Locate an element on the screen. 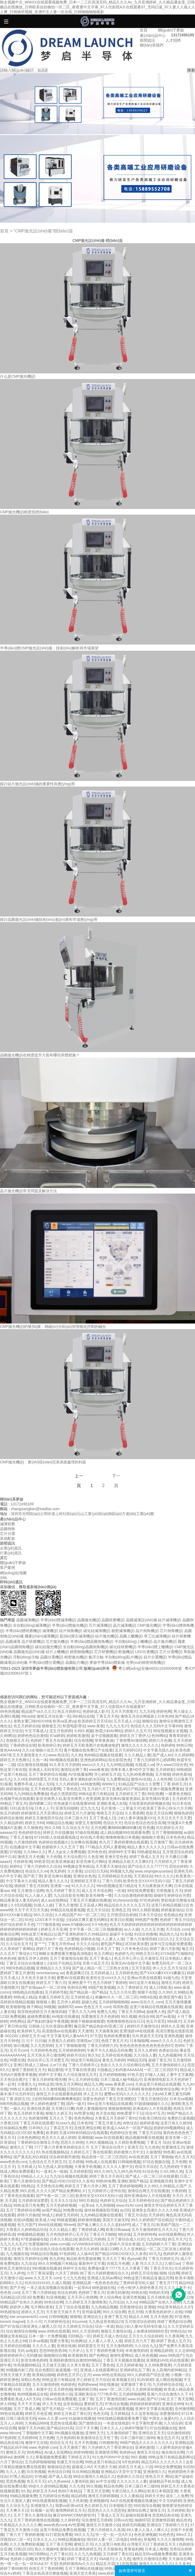  婷婷五月天色网久 is located at coordinates (15, 1760).